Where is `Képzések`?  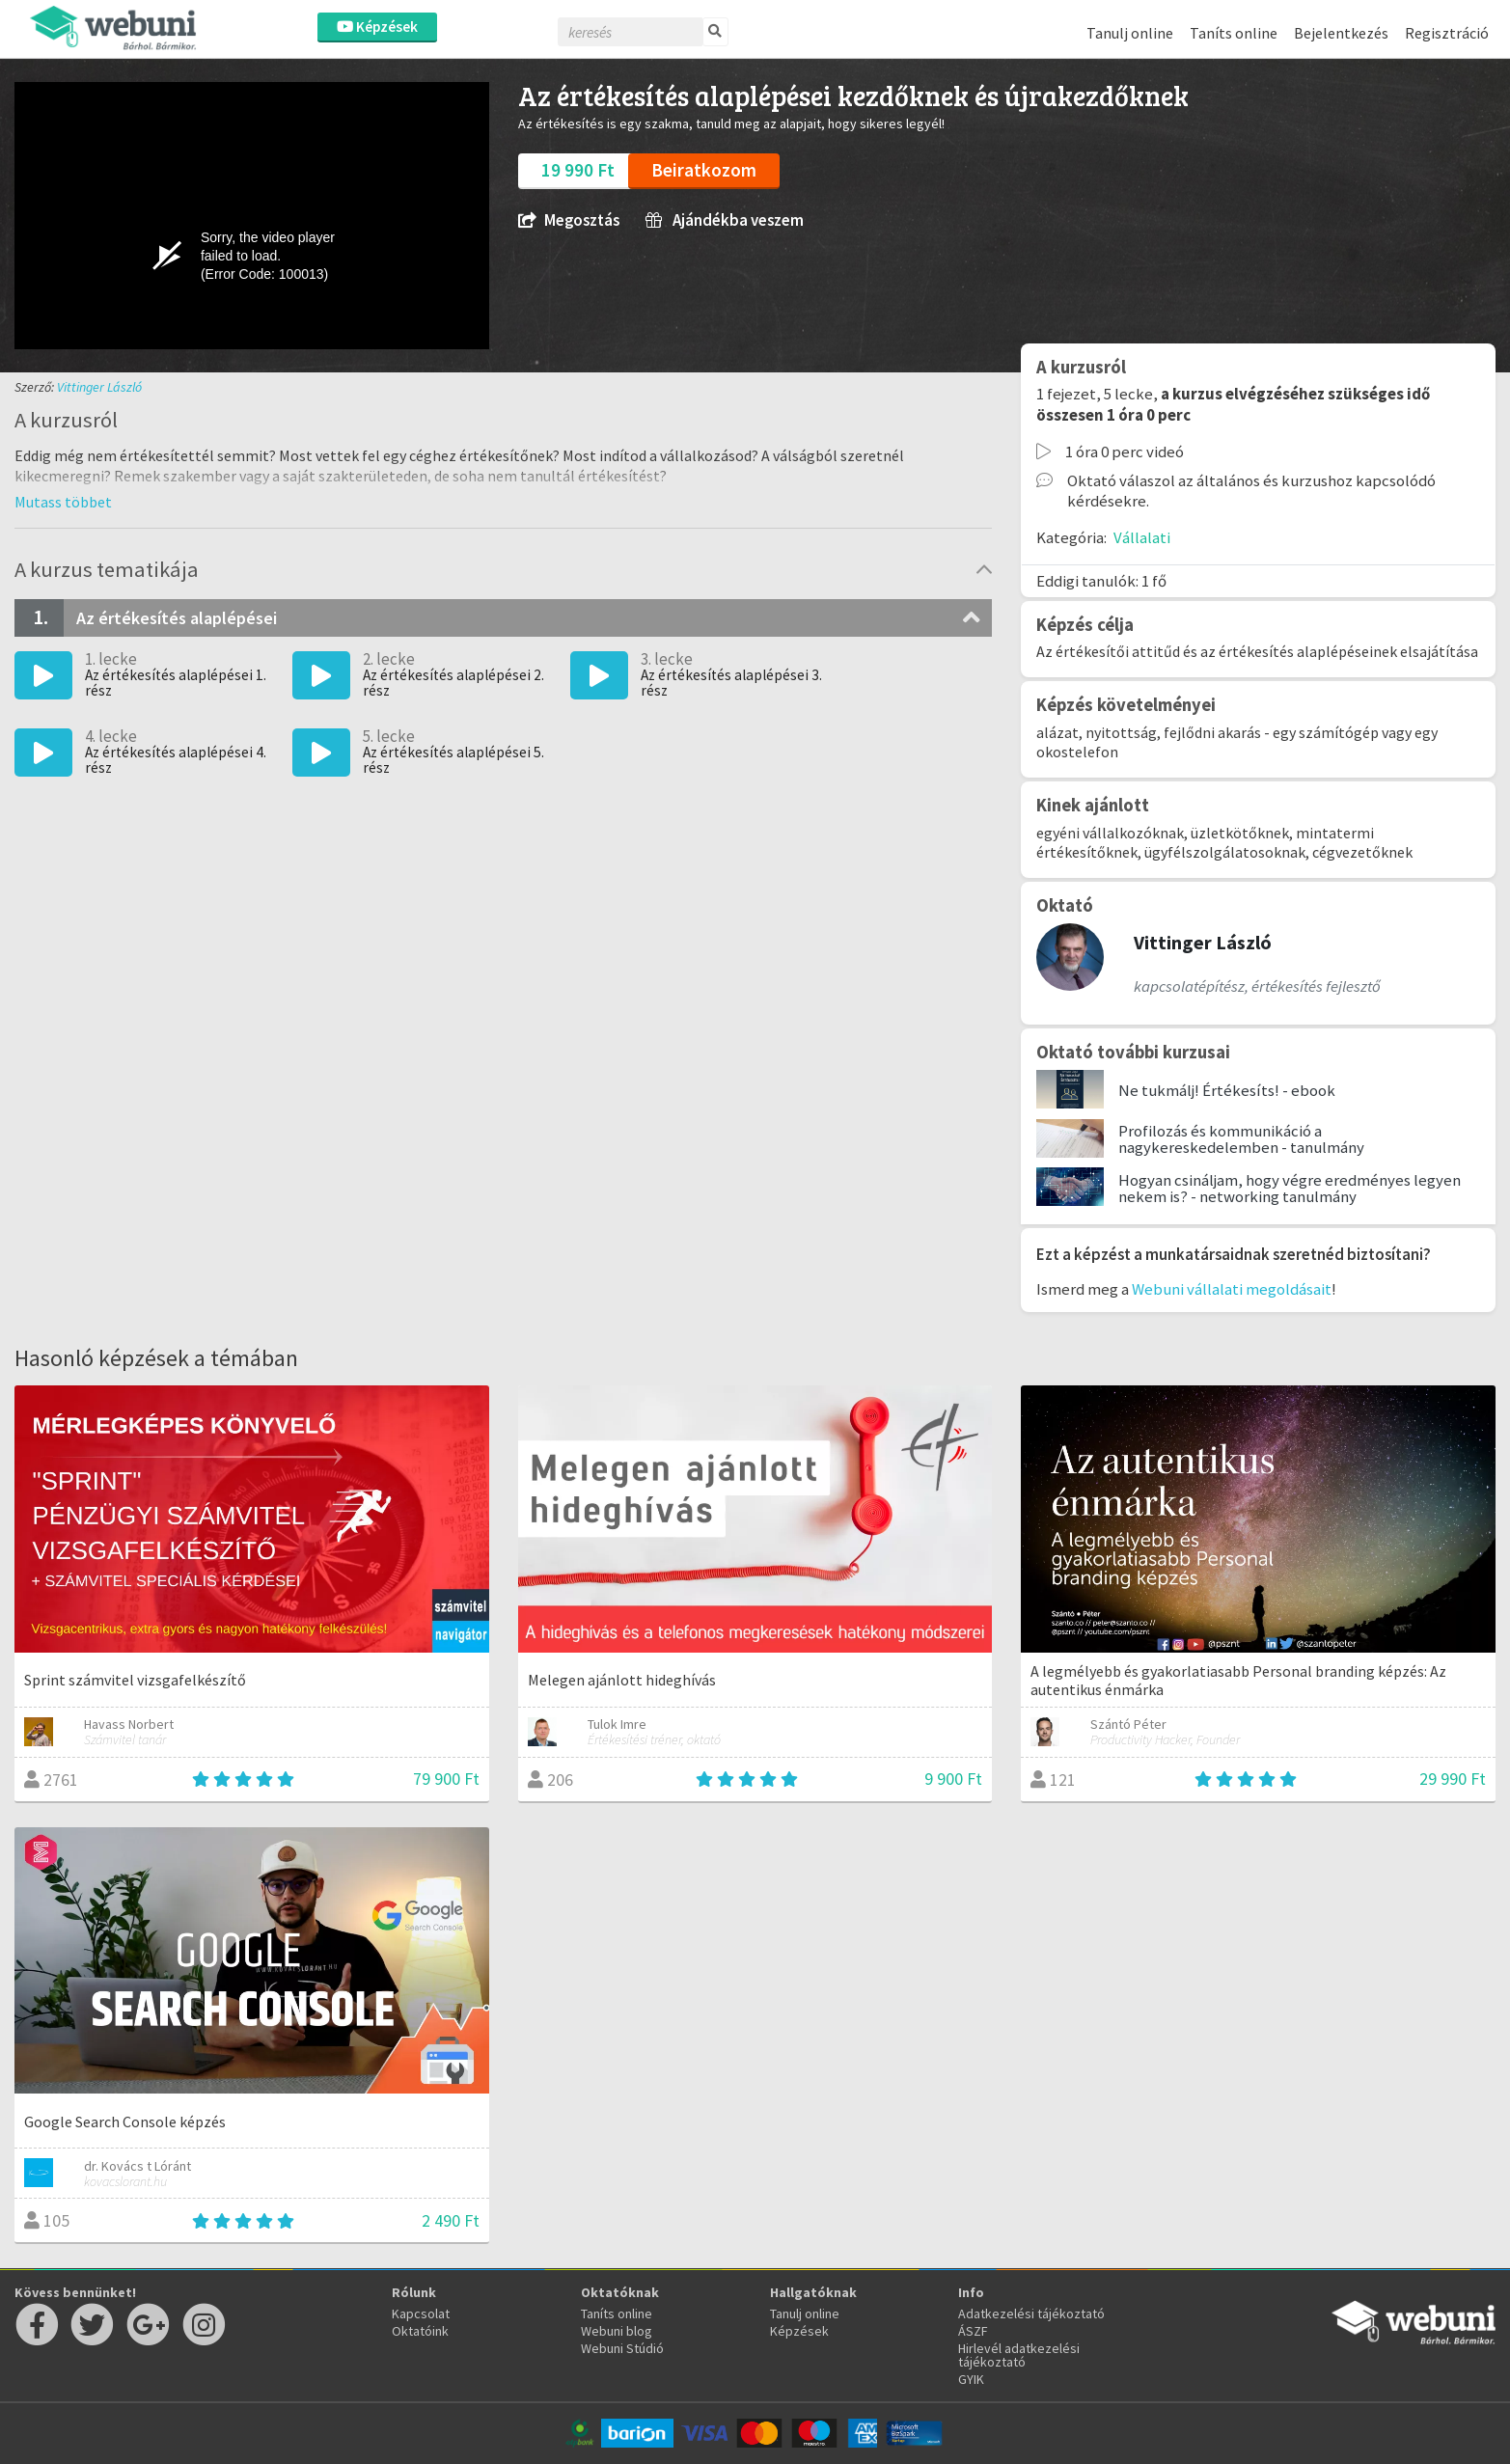 Képzések is located at coordinates (377, 26).